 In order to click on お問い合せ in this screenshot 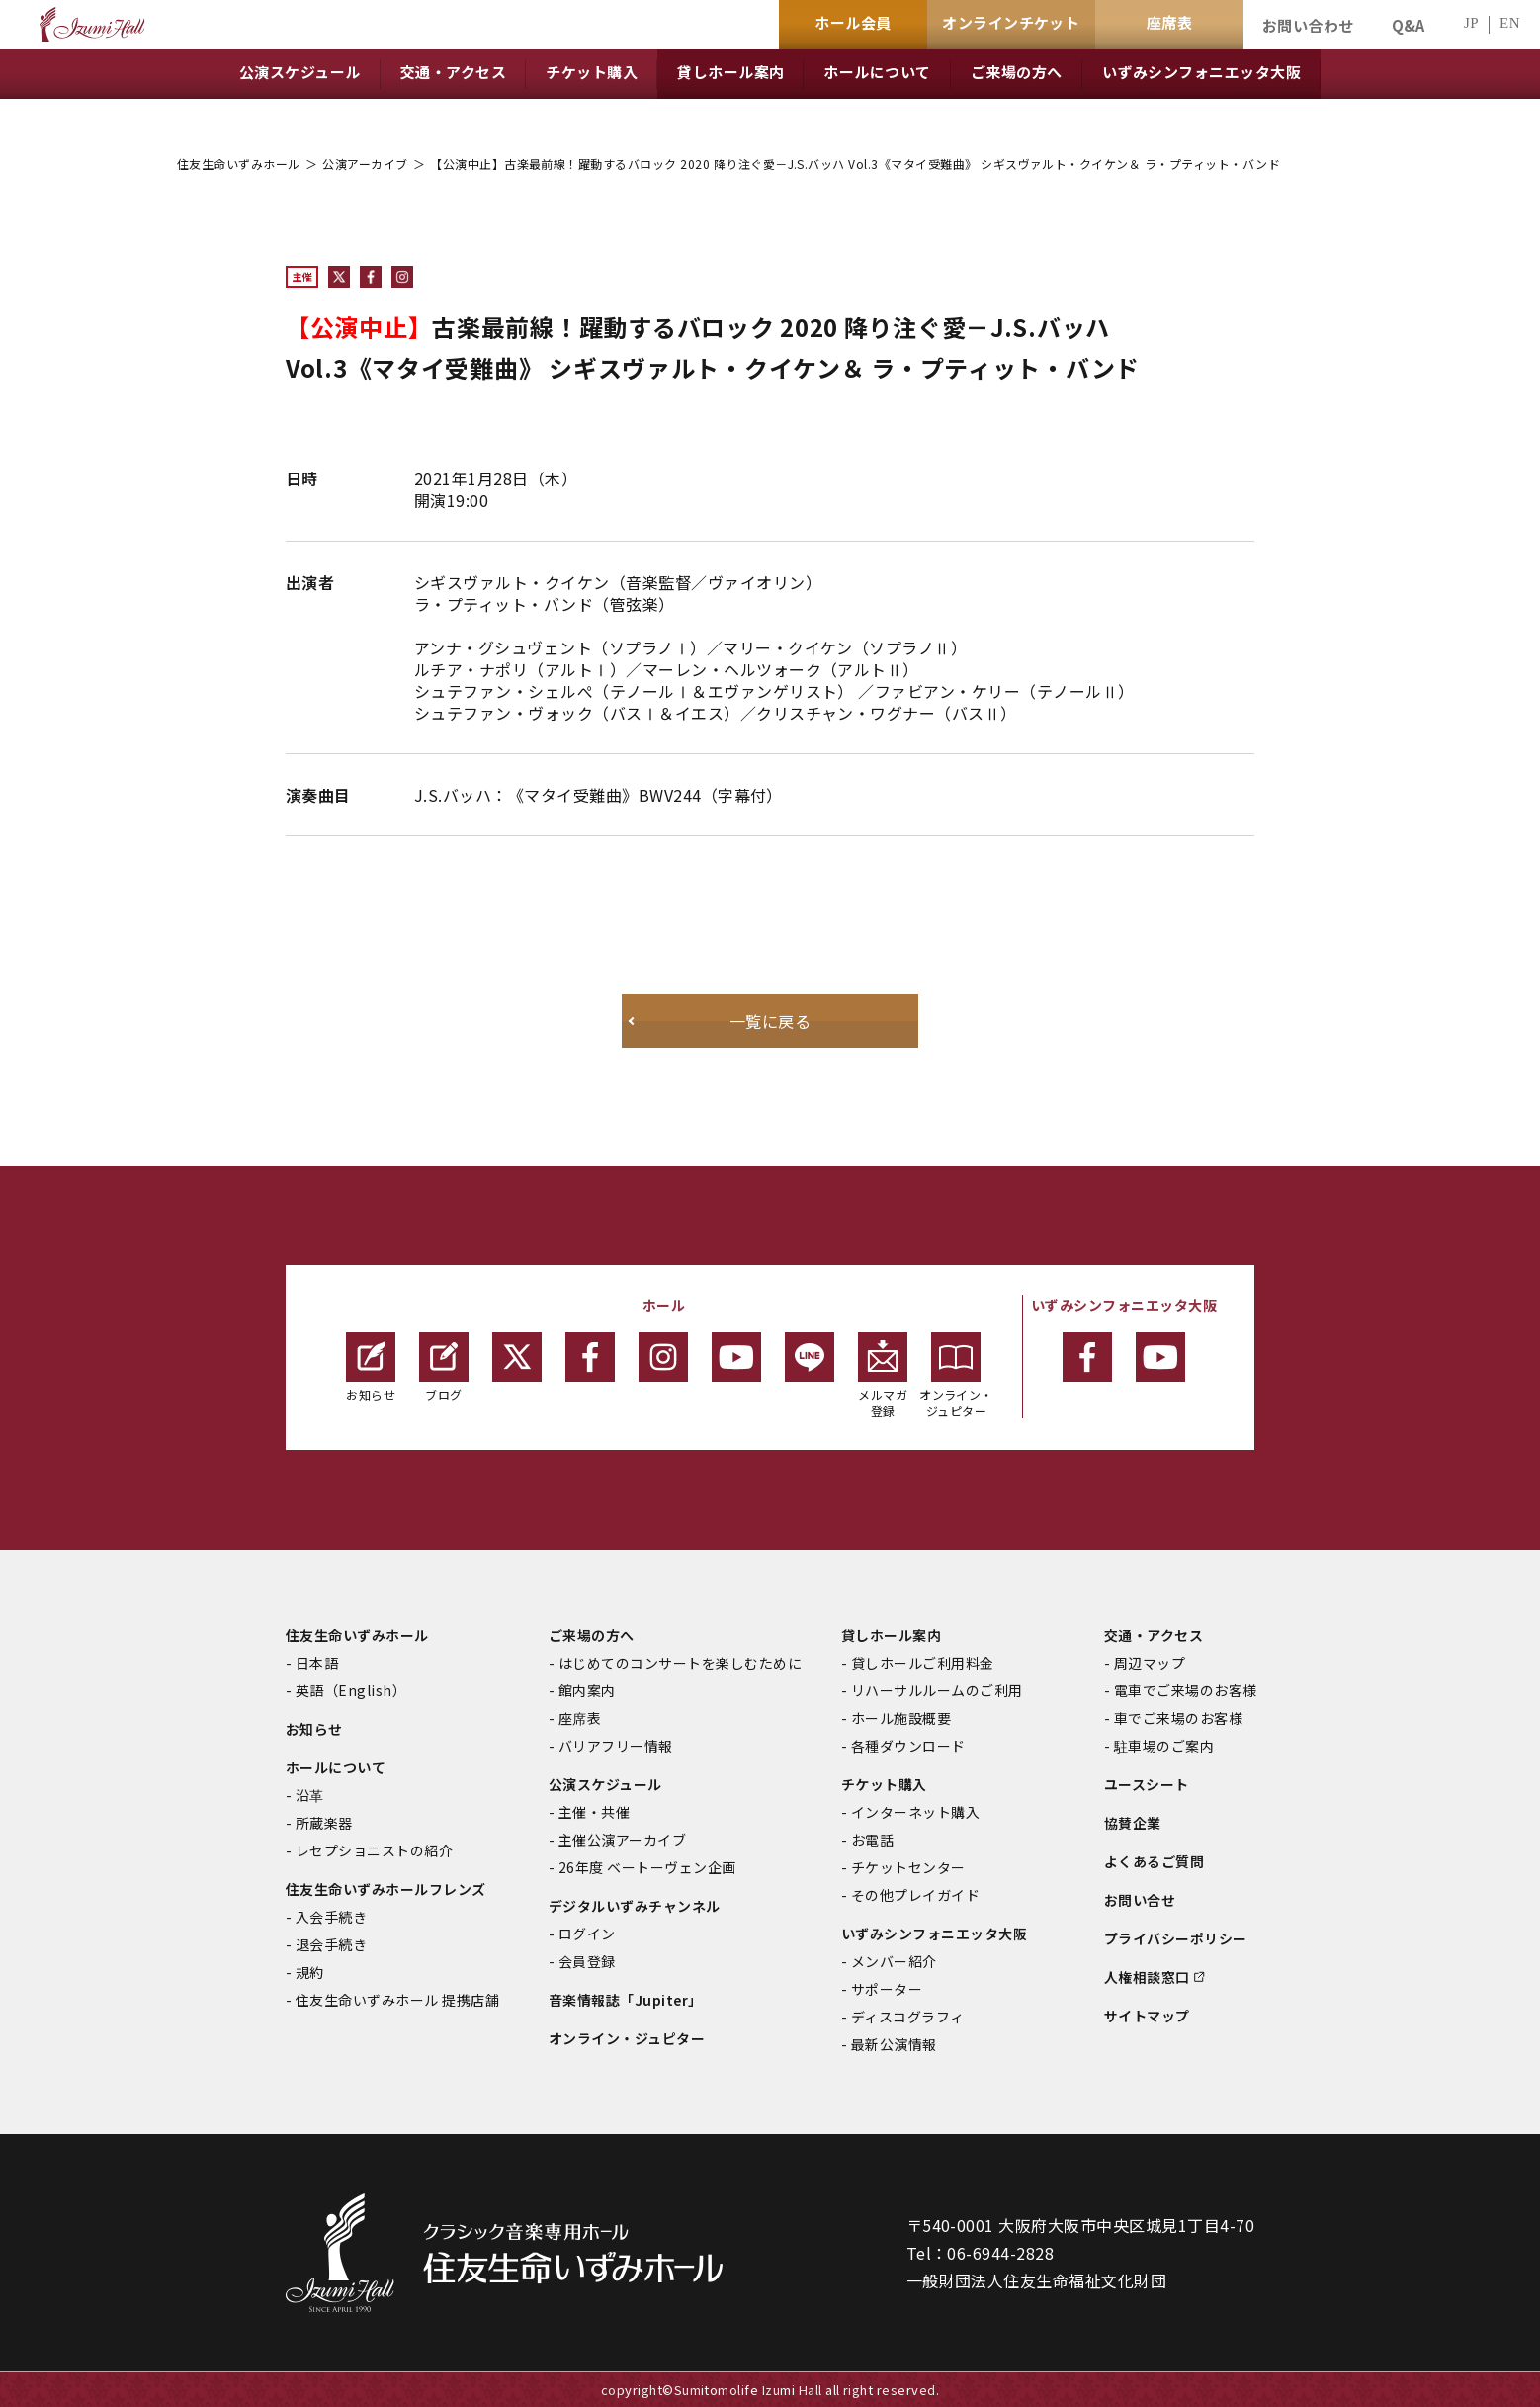, I will do `click(1139, 1900)`.